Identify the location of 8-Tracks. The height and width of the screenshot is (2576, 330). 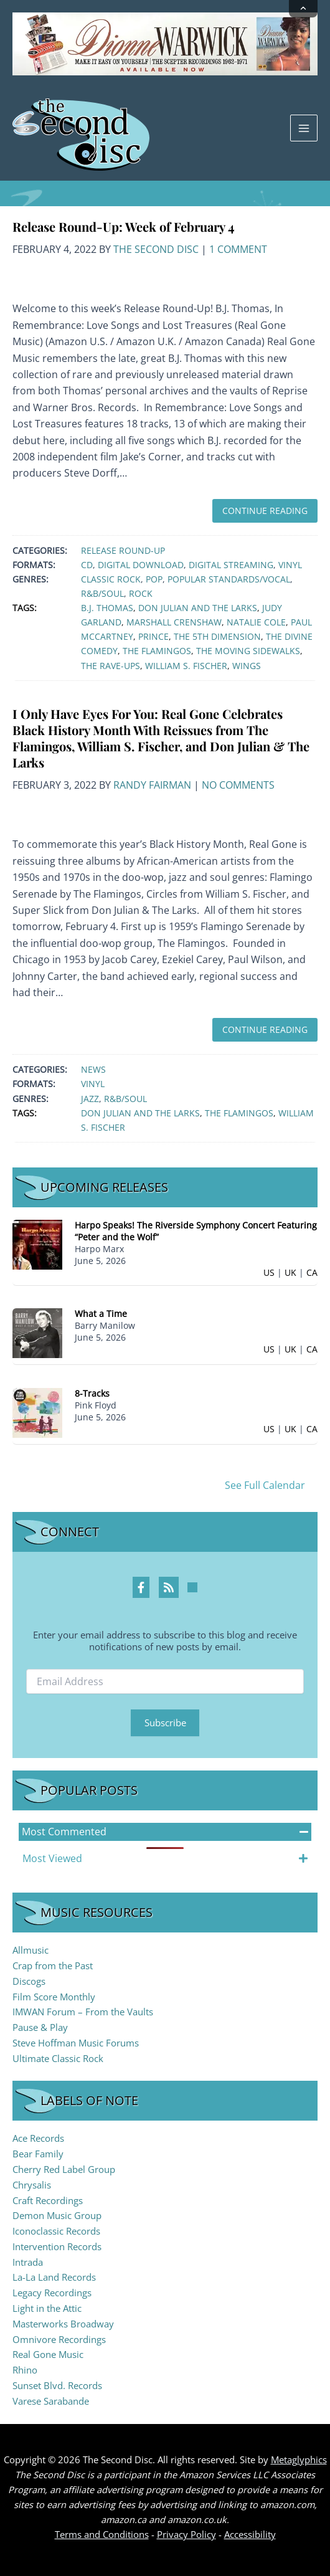
(92, 1393).